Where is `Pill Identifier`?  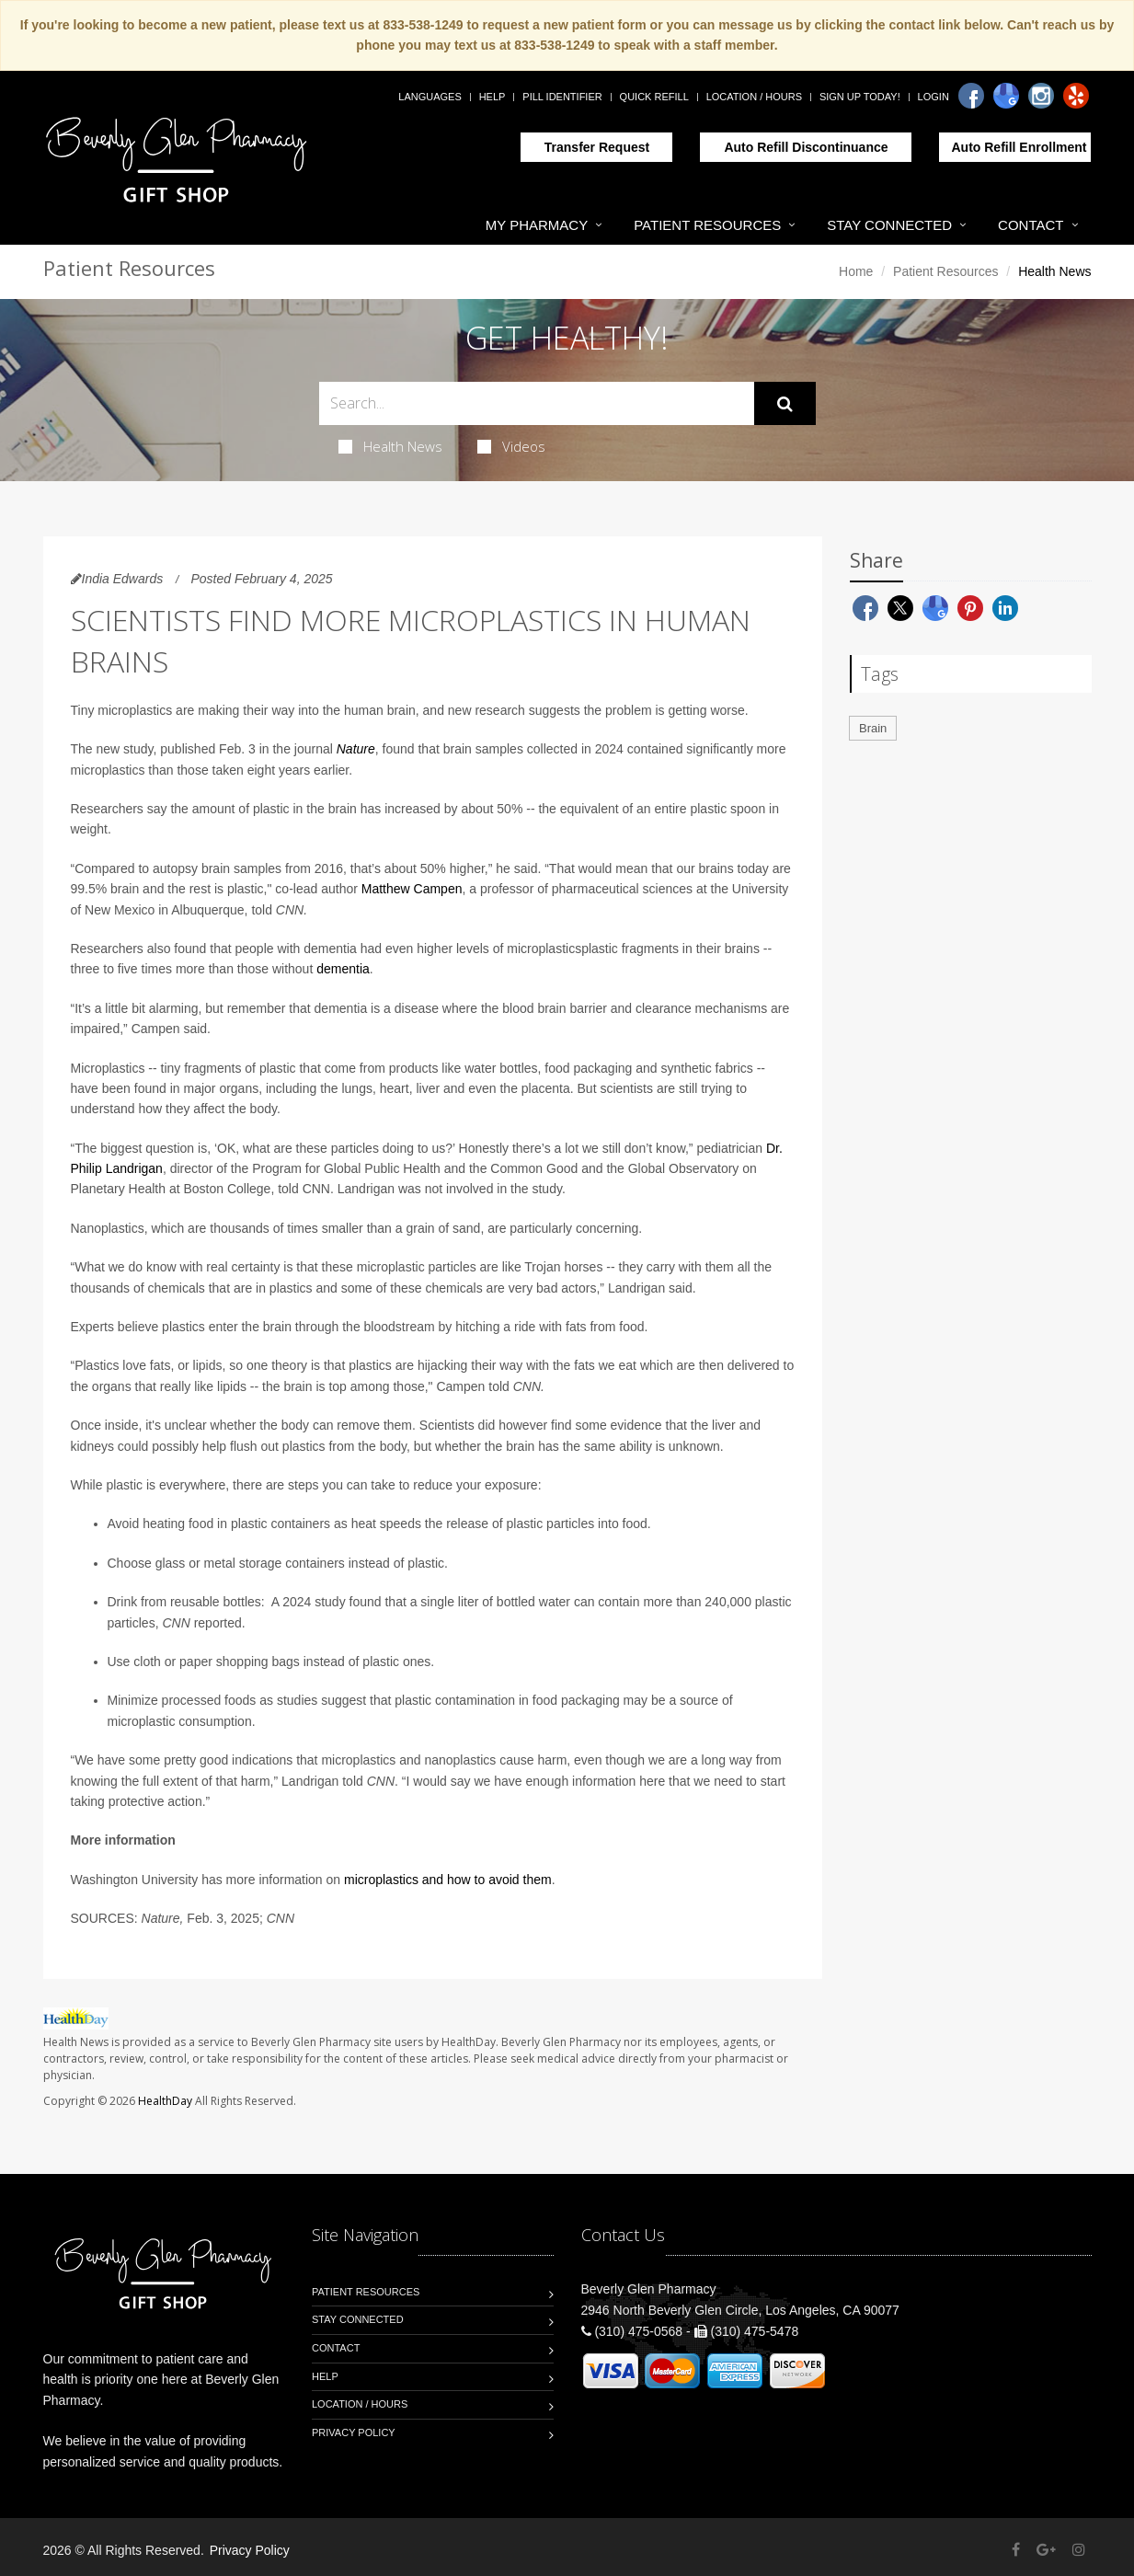 Pill Identifier is located at coordinates (561, 96).